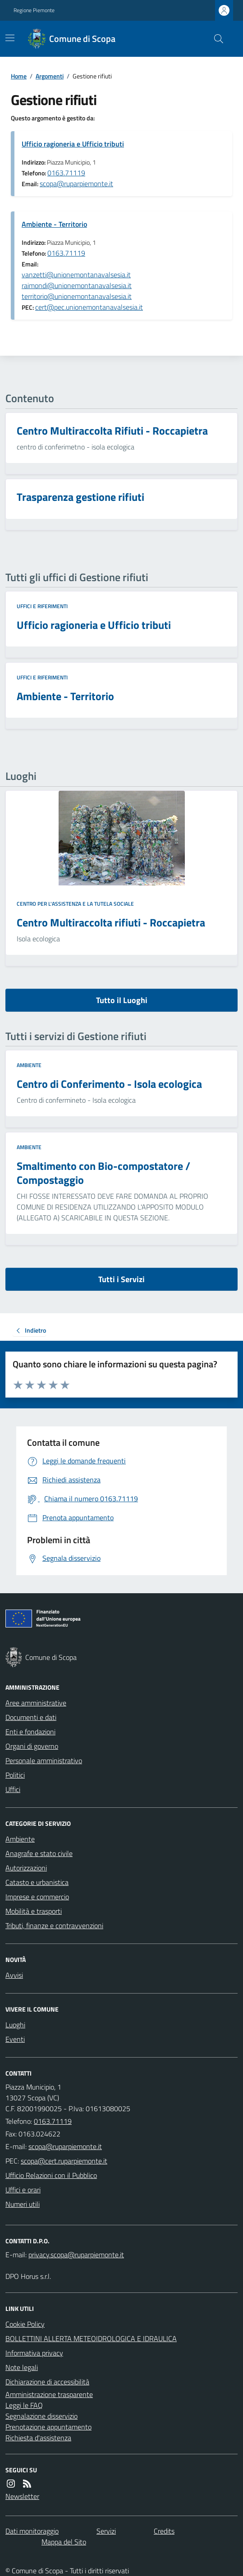  Describe the element at coordinates (75, 904) in the screenshot. I see `Centro per l'assistenza e la tutela sociale` at that location.